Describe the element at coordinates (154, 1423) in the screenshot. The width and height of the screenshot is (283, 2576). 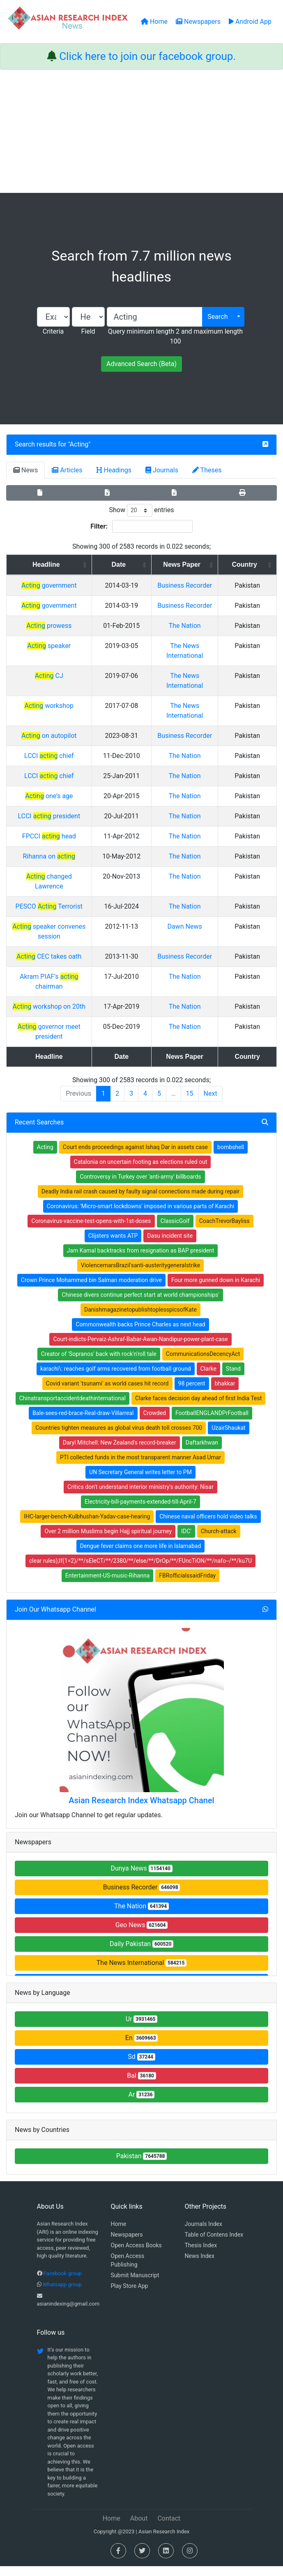
I see `Crowded` at that location.